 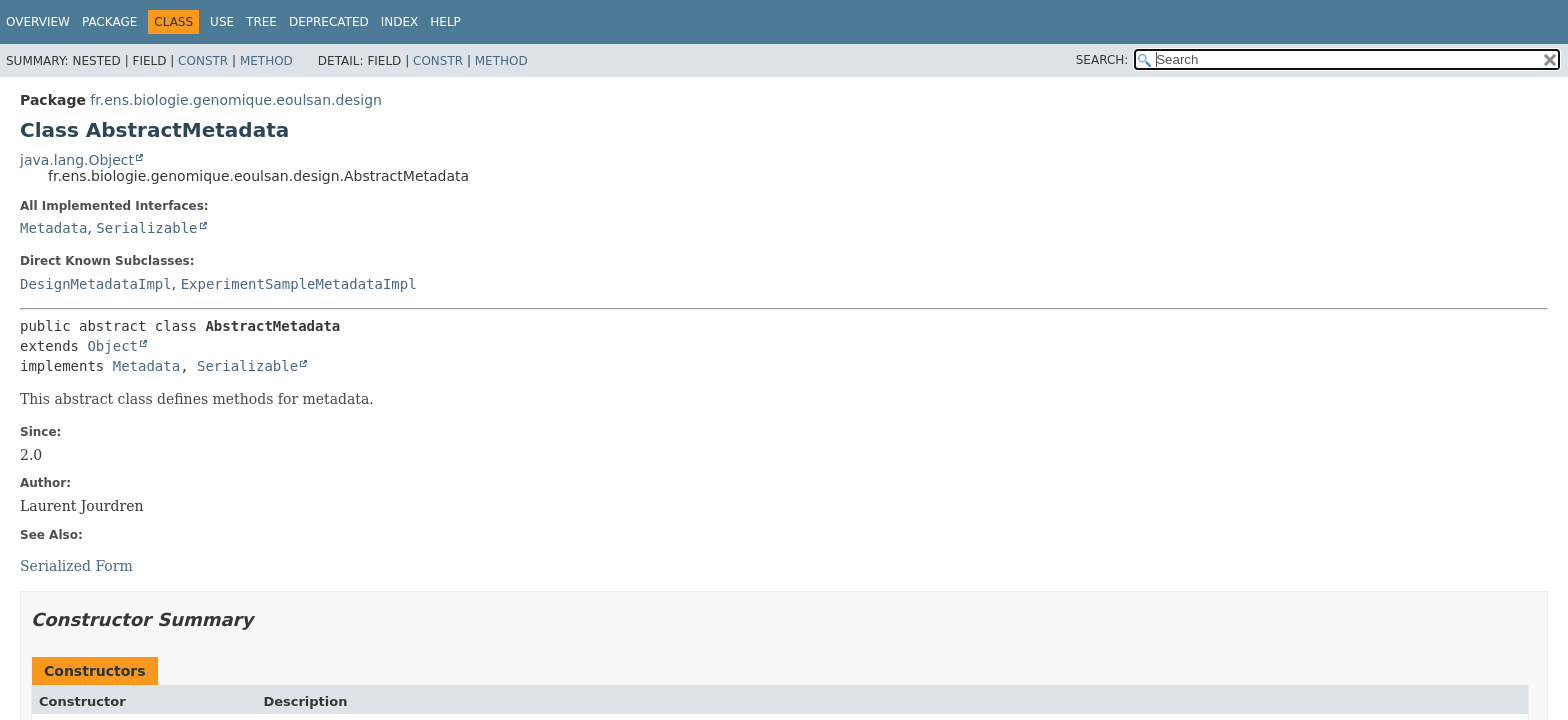 What do you see at coordinates (146, 228) in the screenshot?
I see `Serializable` at bounding box center [146, 228].